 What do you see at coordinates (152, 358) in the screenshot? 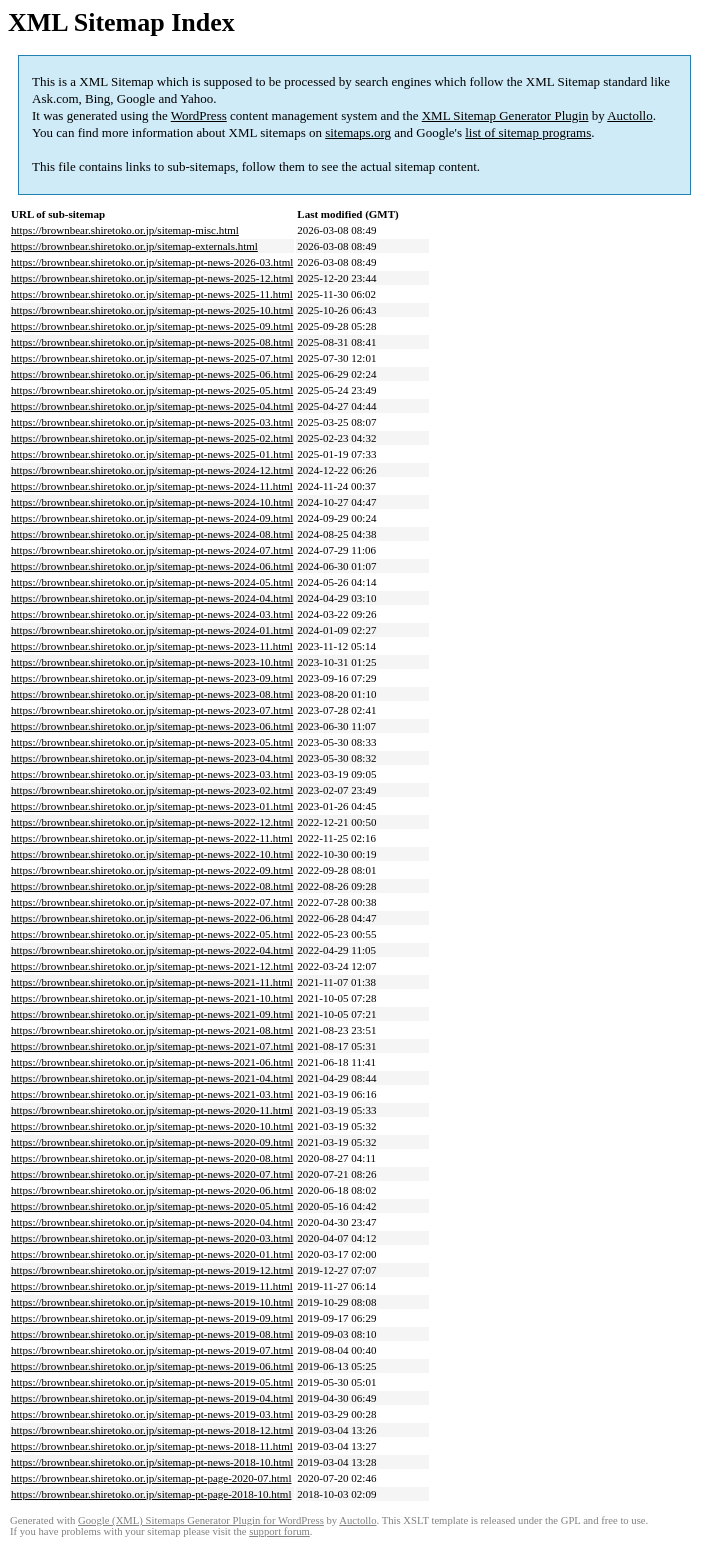
I see `https://brownbear.shiretoko.or.jp/sitemap-pt-news-2025-07.html` at bounding box center [152, 358].